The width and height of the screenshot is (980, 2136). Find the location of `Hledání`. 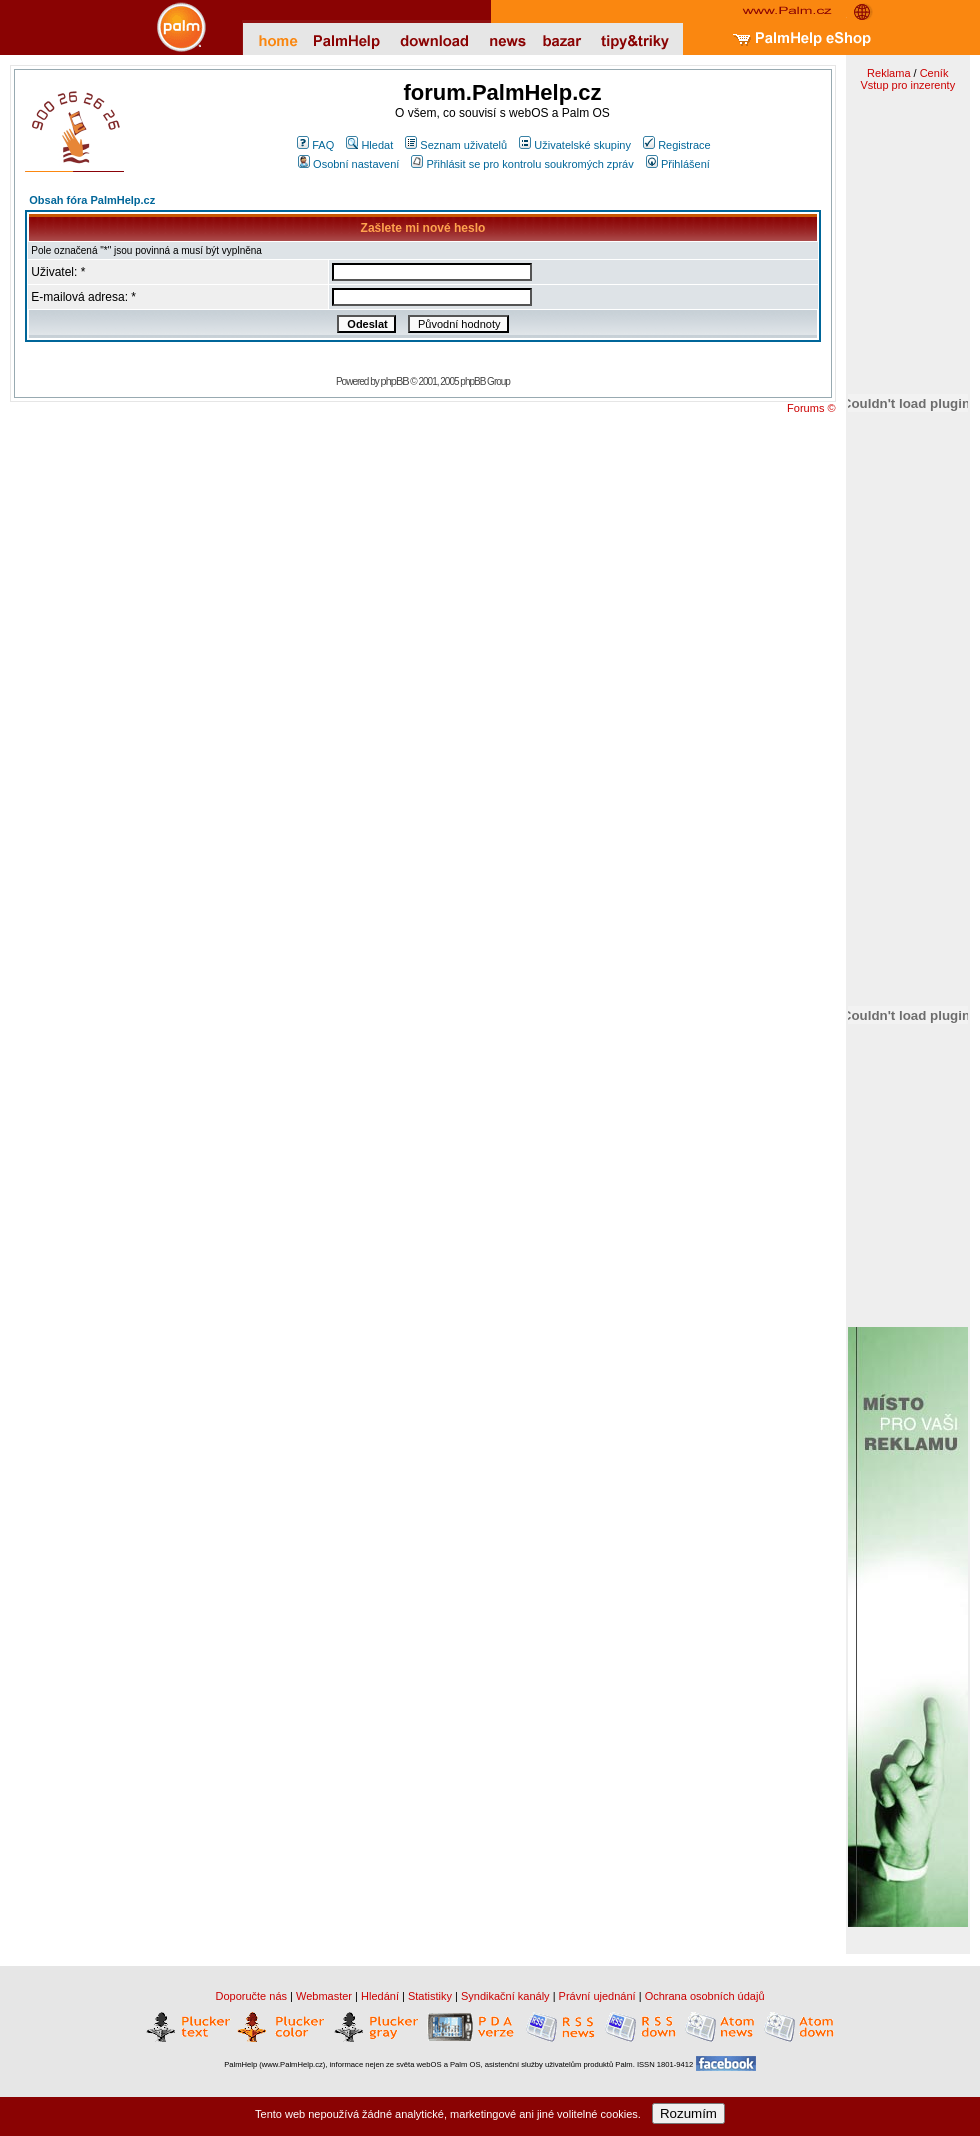

Hledání is located at coordinates (380, 1996).